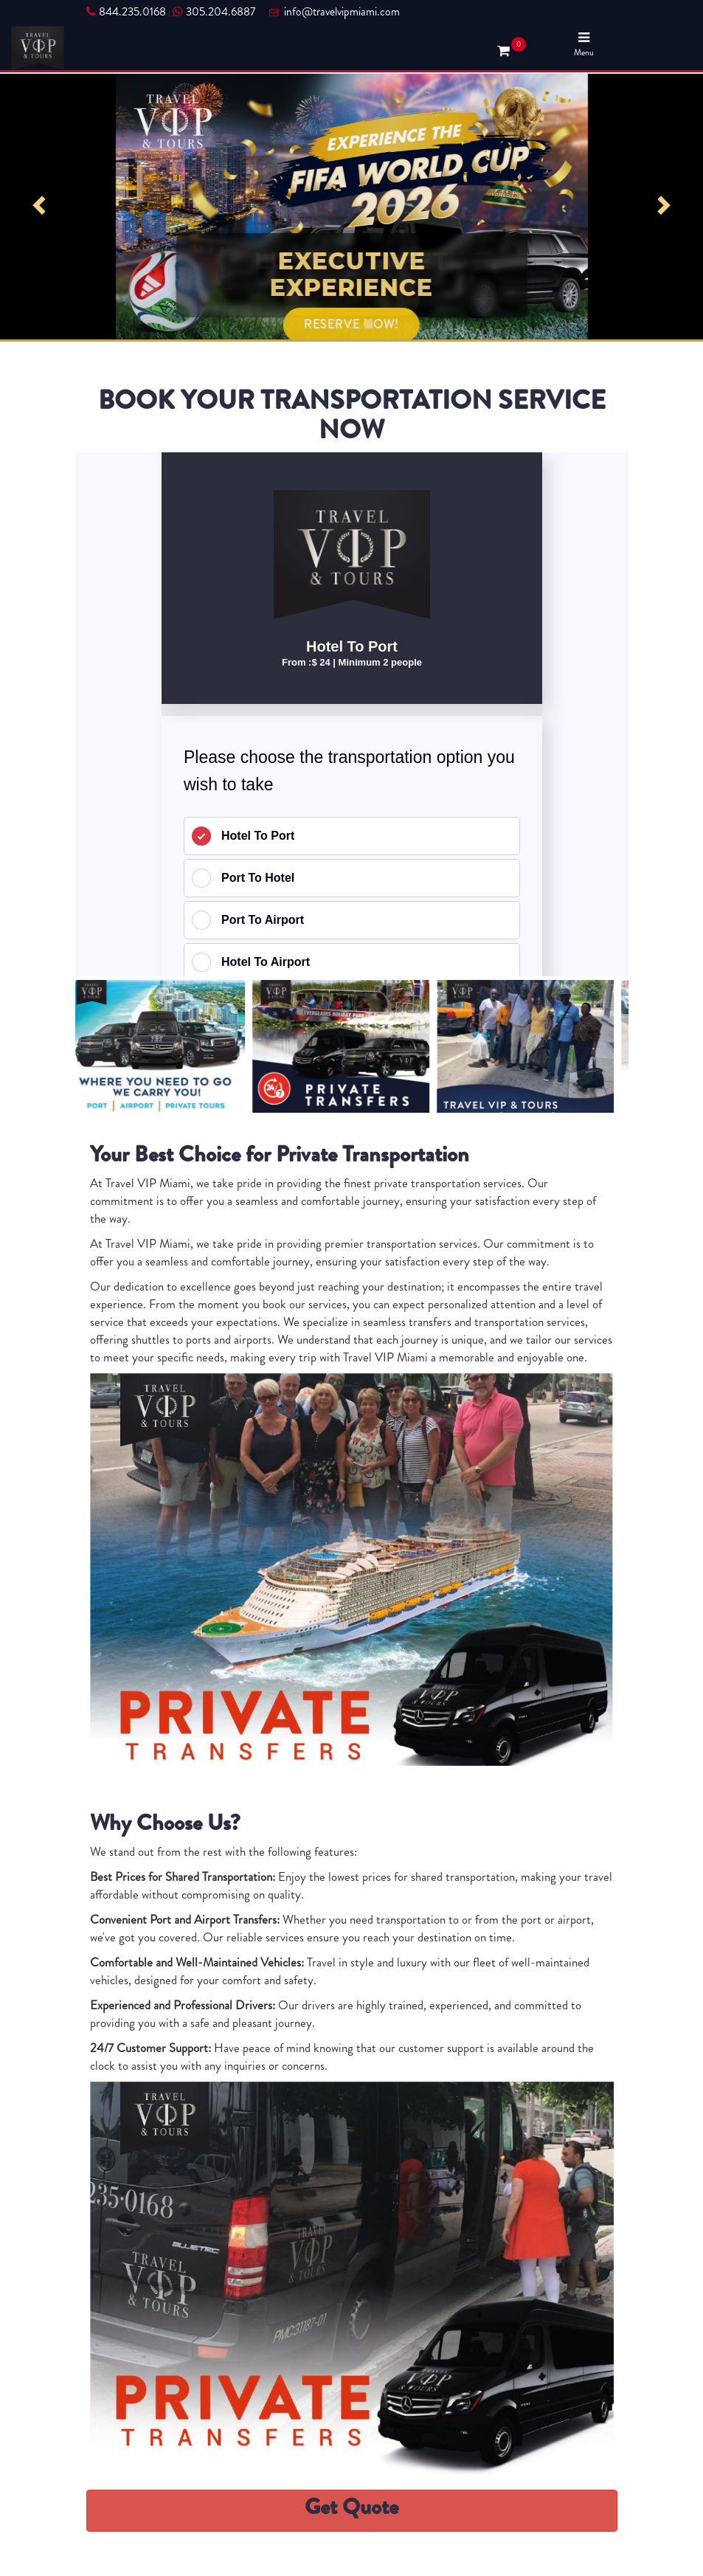 The height and width of the screenshot is (2576, 703). I want to click on RESERVE NOW!, so click(351, 324).